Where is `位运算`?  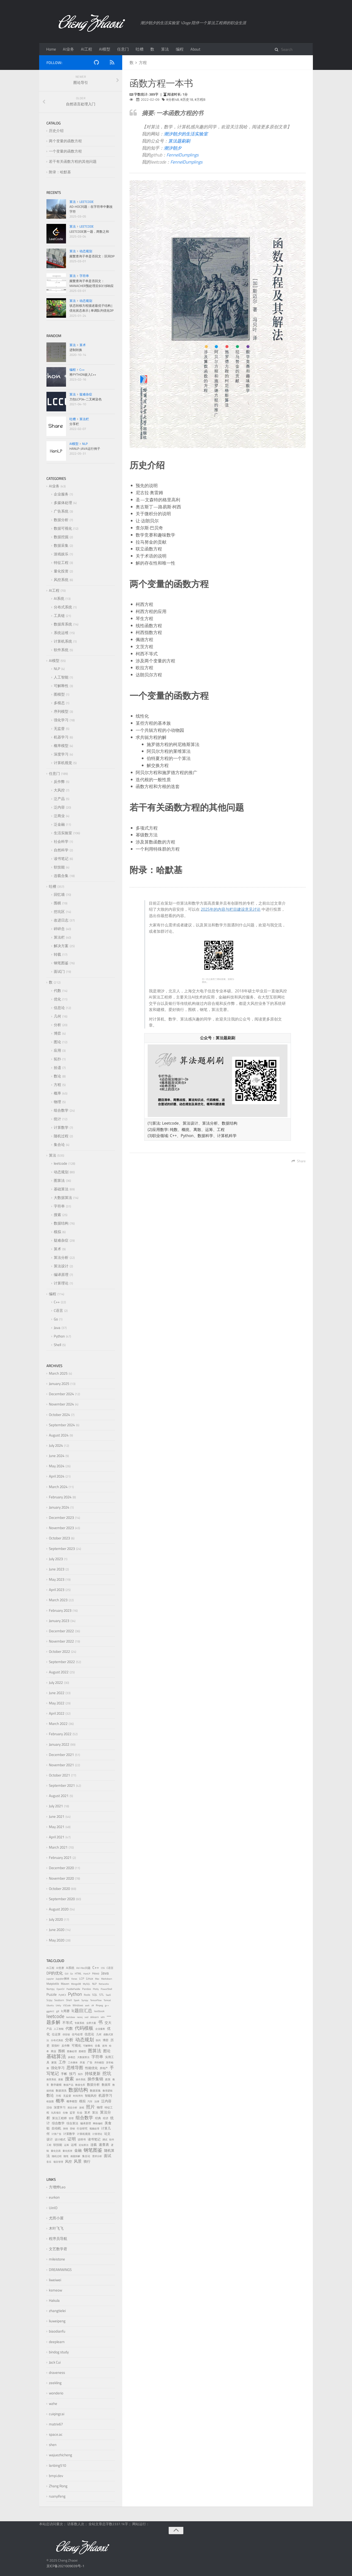
位运算 is located at coordinates (56, 2034).